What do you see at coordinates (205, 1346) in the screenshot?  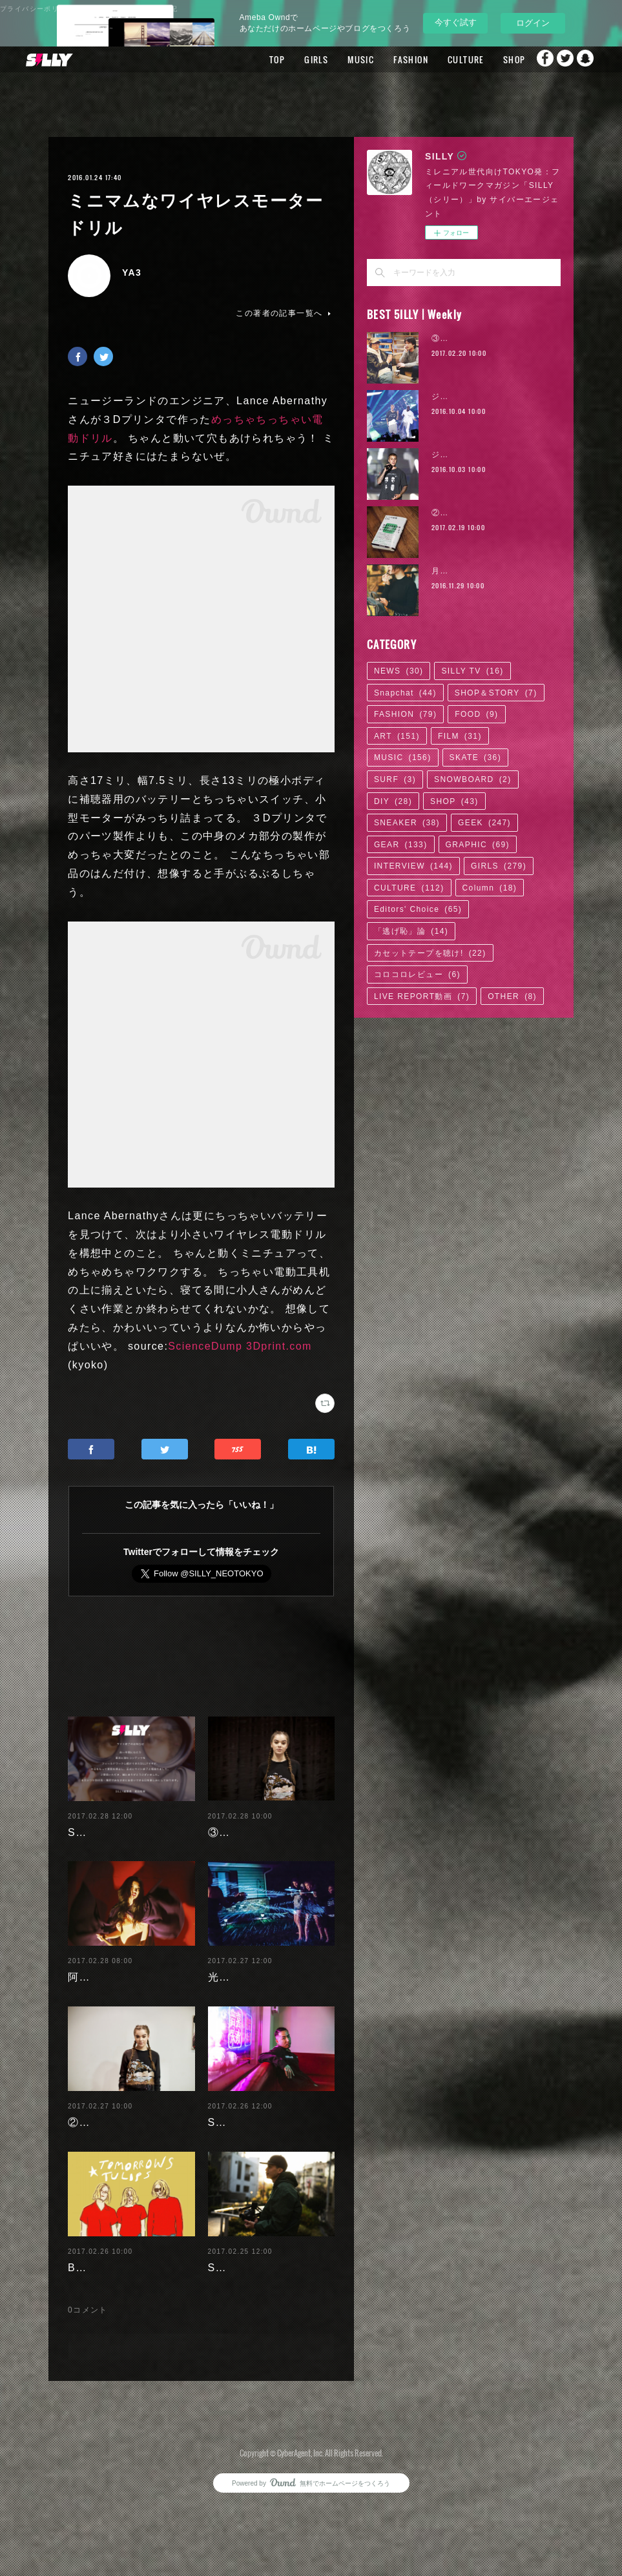 I see `ScienceDump` at bounding box center [205, 1346].